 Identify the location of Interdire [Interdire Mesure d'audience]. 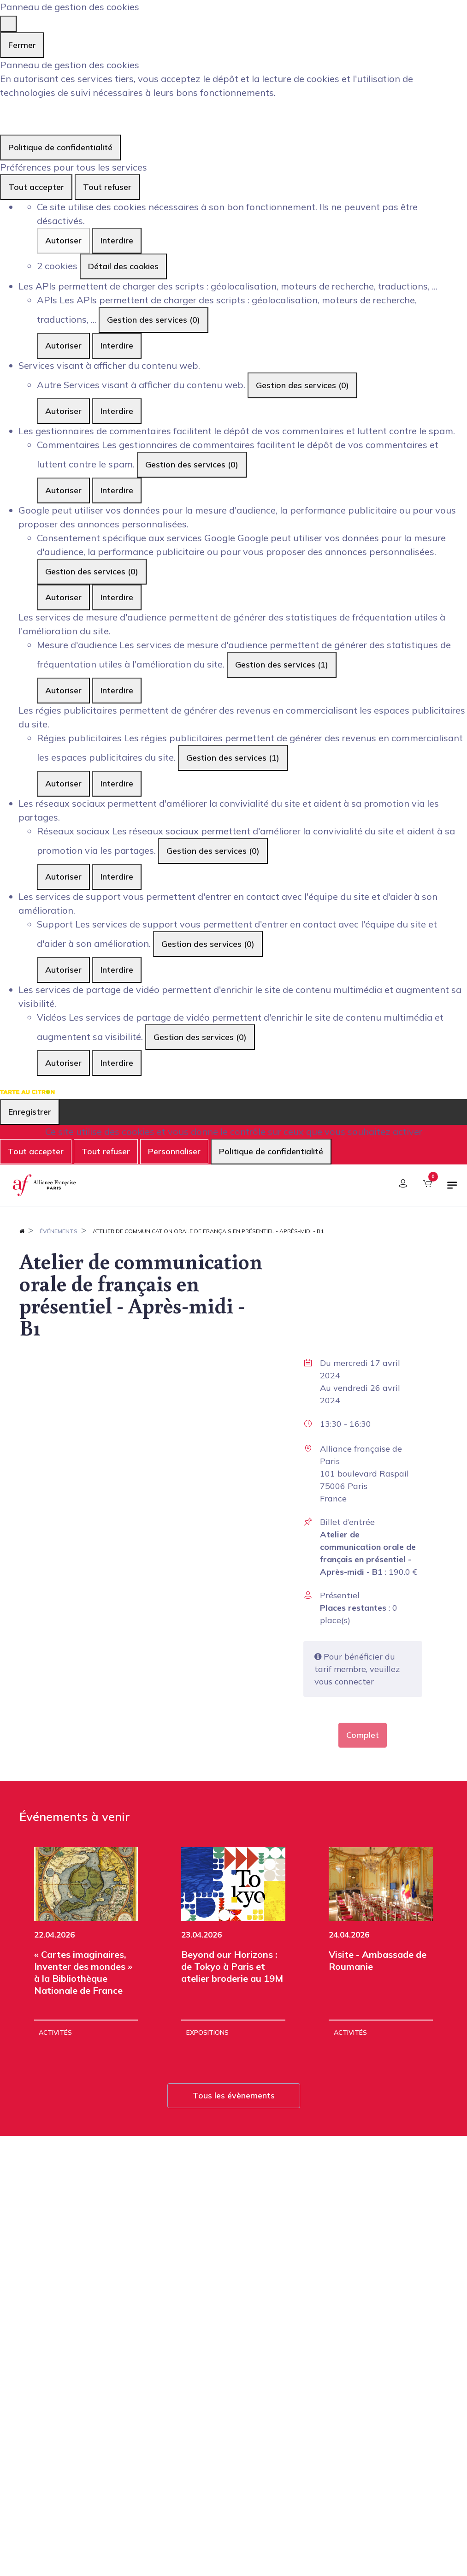
(116, 690).